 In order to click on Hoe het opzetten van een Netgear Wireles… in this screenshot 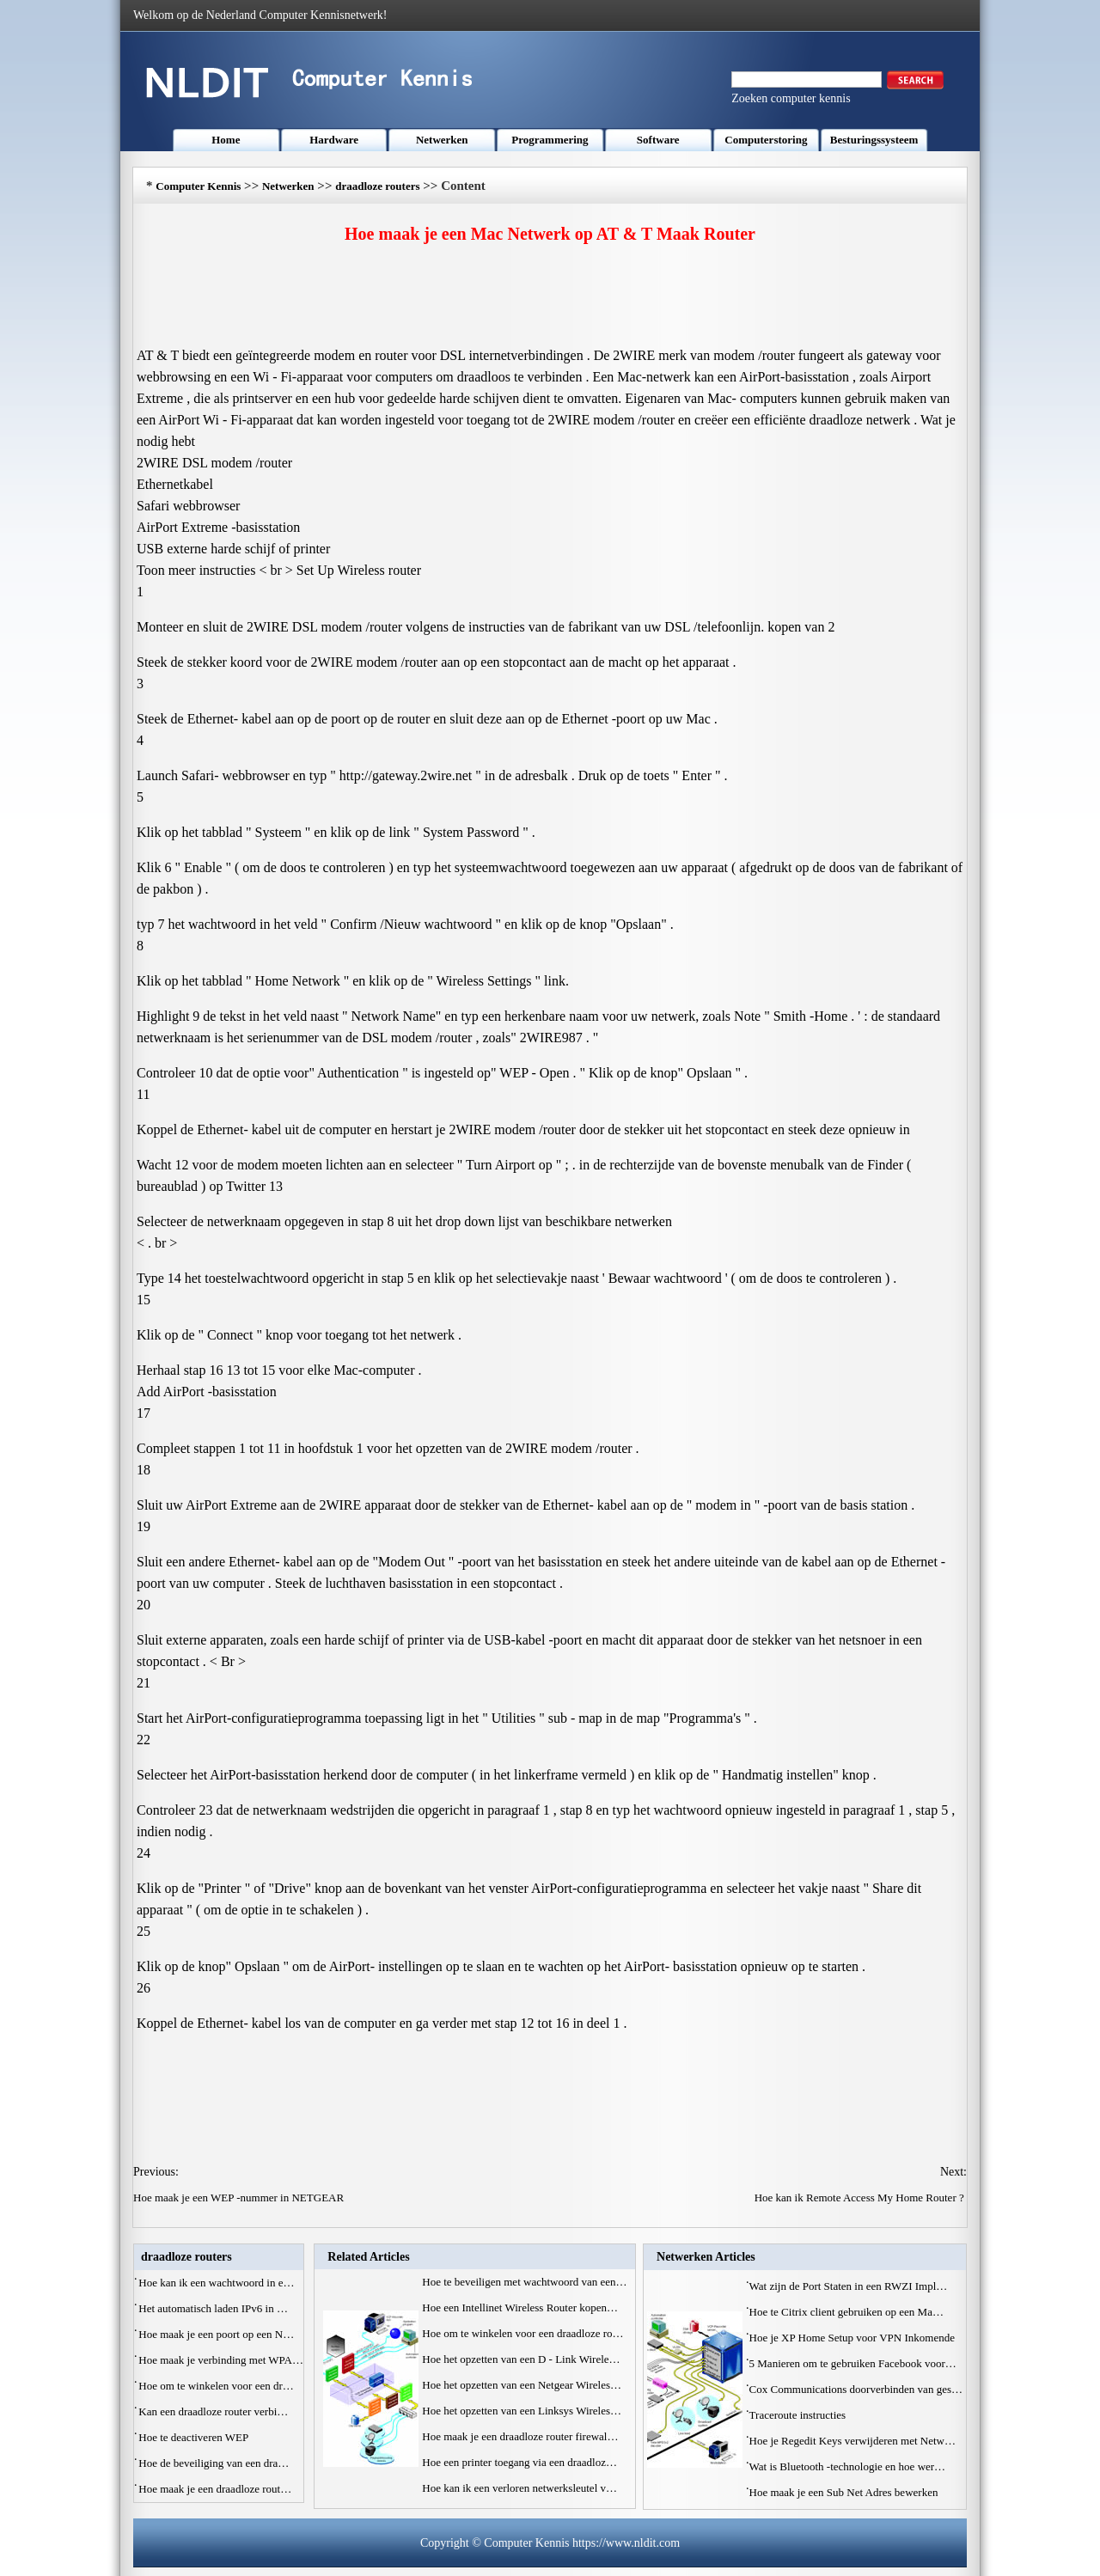, I will do `click(521, 2384)`.